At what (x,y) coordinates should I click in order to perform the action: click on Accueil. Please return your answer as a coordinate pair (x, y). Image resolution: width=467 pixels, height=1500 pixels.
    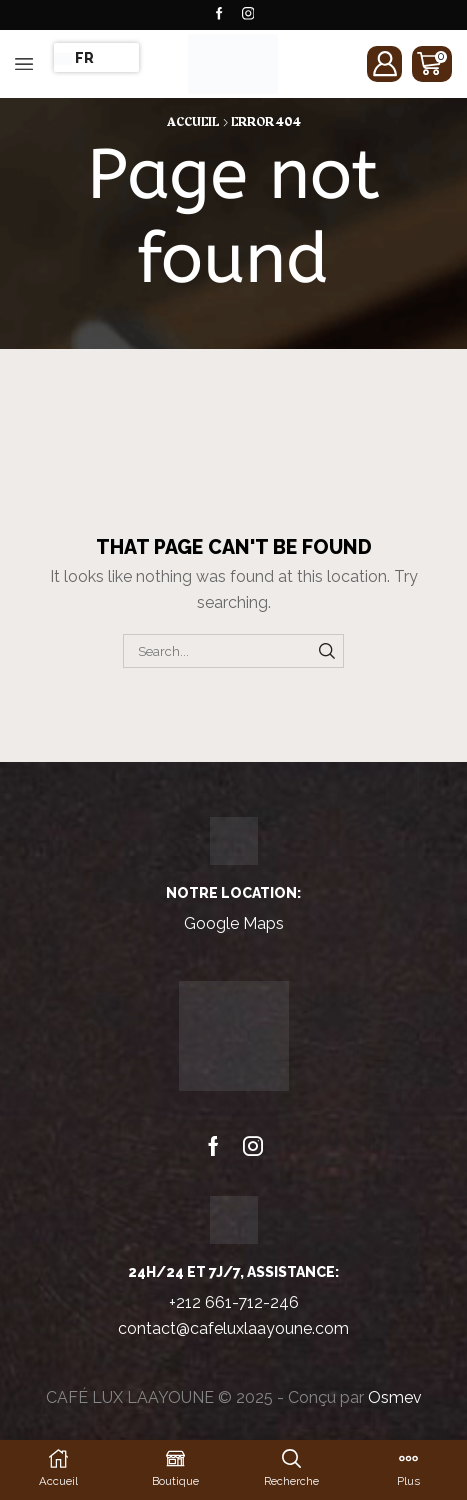
    Looking at the image, I should click on (193, 122).